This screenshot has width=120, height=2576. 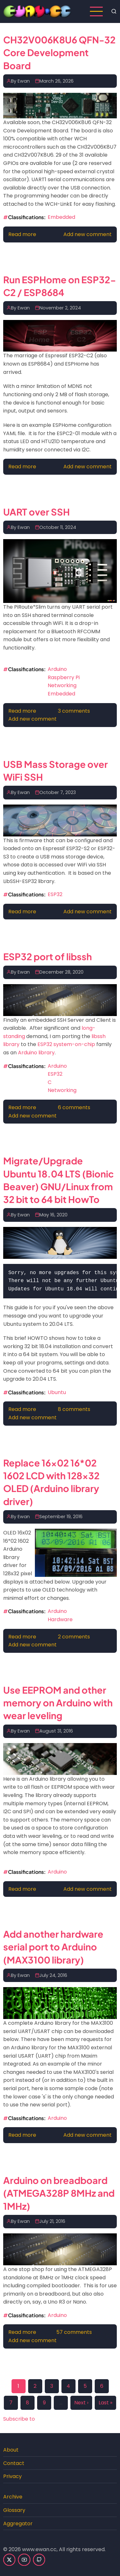 What do you see at coordinates (61, 217) in the screenshot?
I see `Embedded` at bounding box center [61, 217].